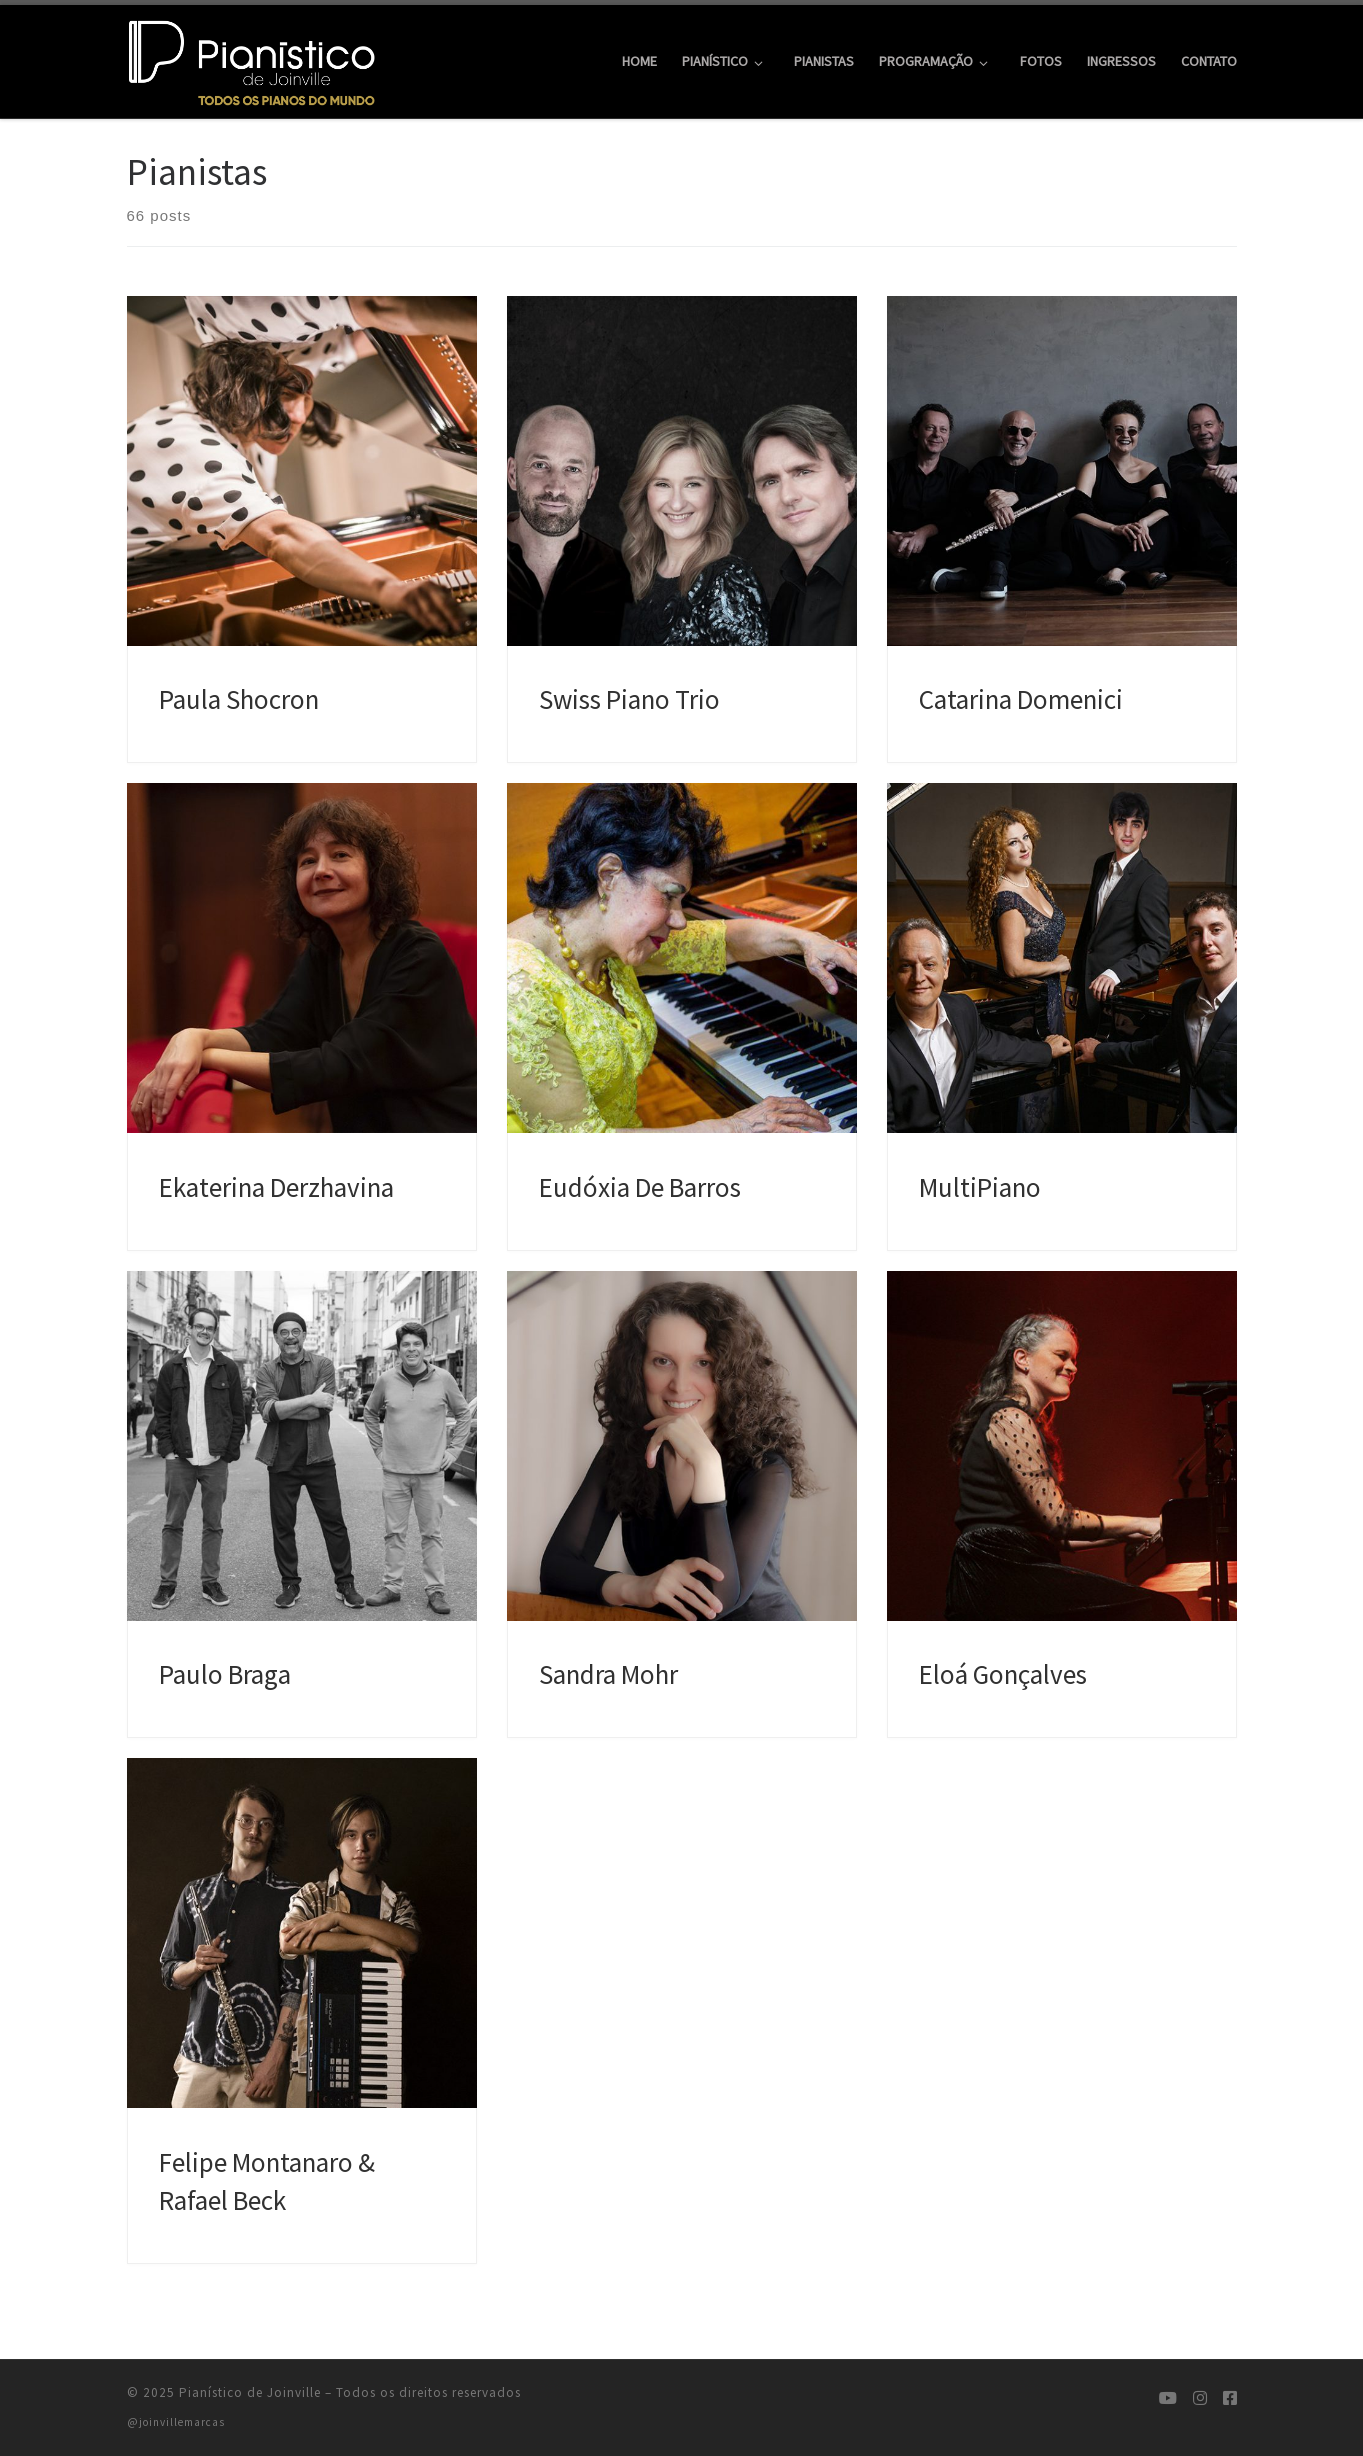  I want to click on Eudóxia De Barros, so click(640, 1187).